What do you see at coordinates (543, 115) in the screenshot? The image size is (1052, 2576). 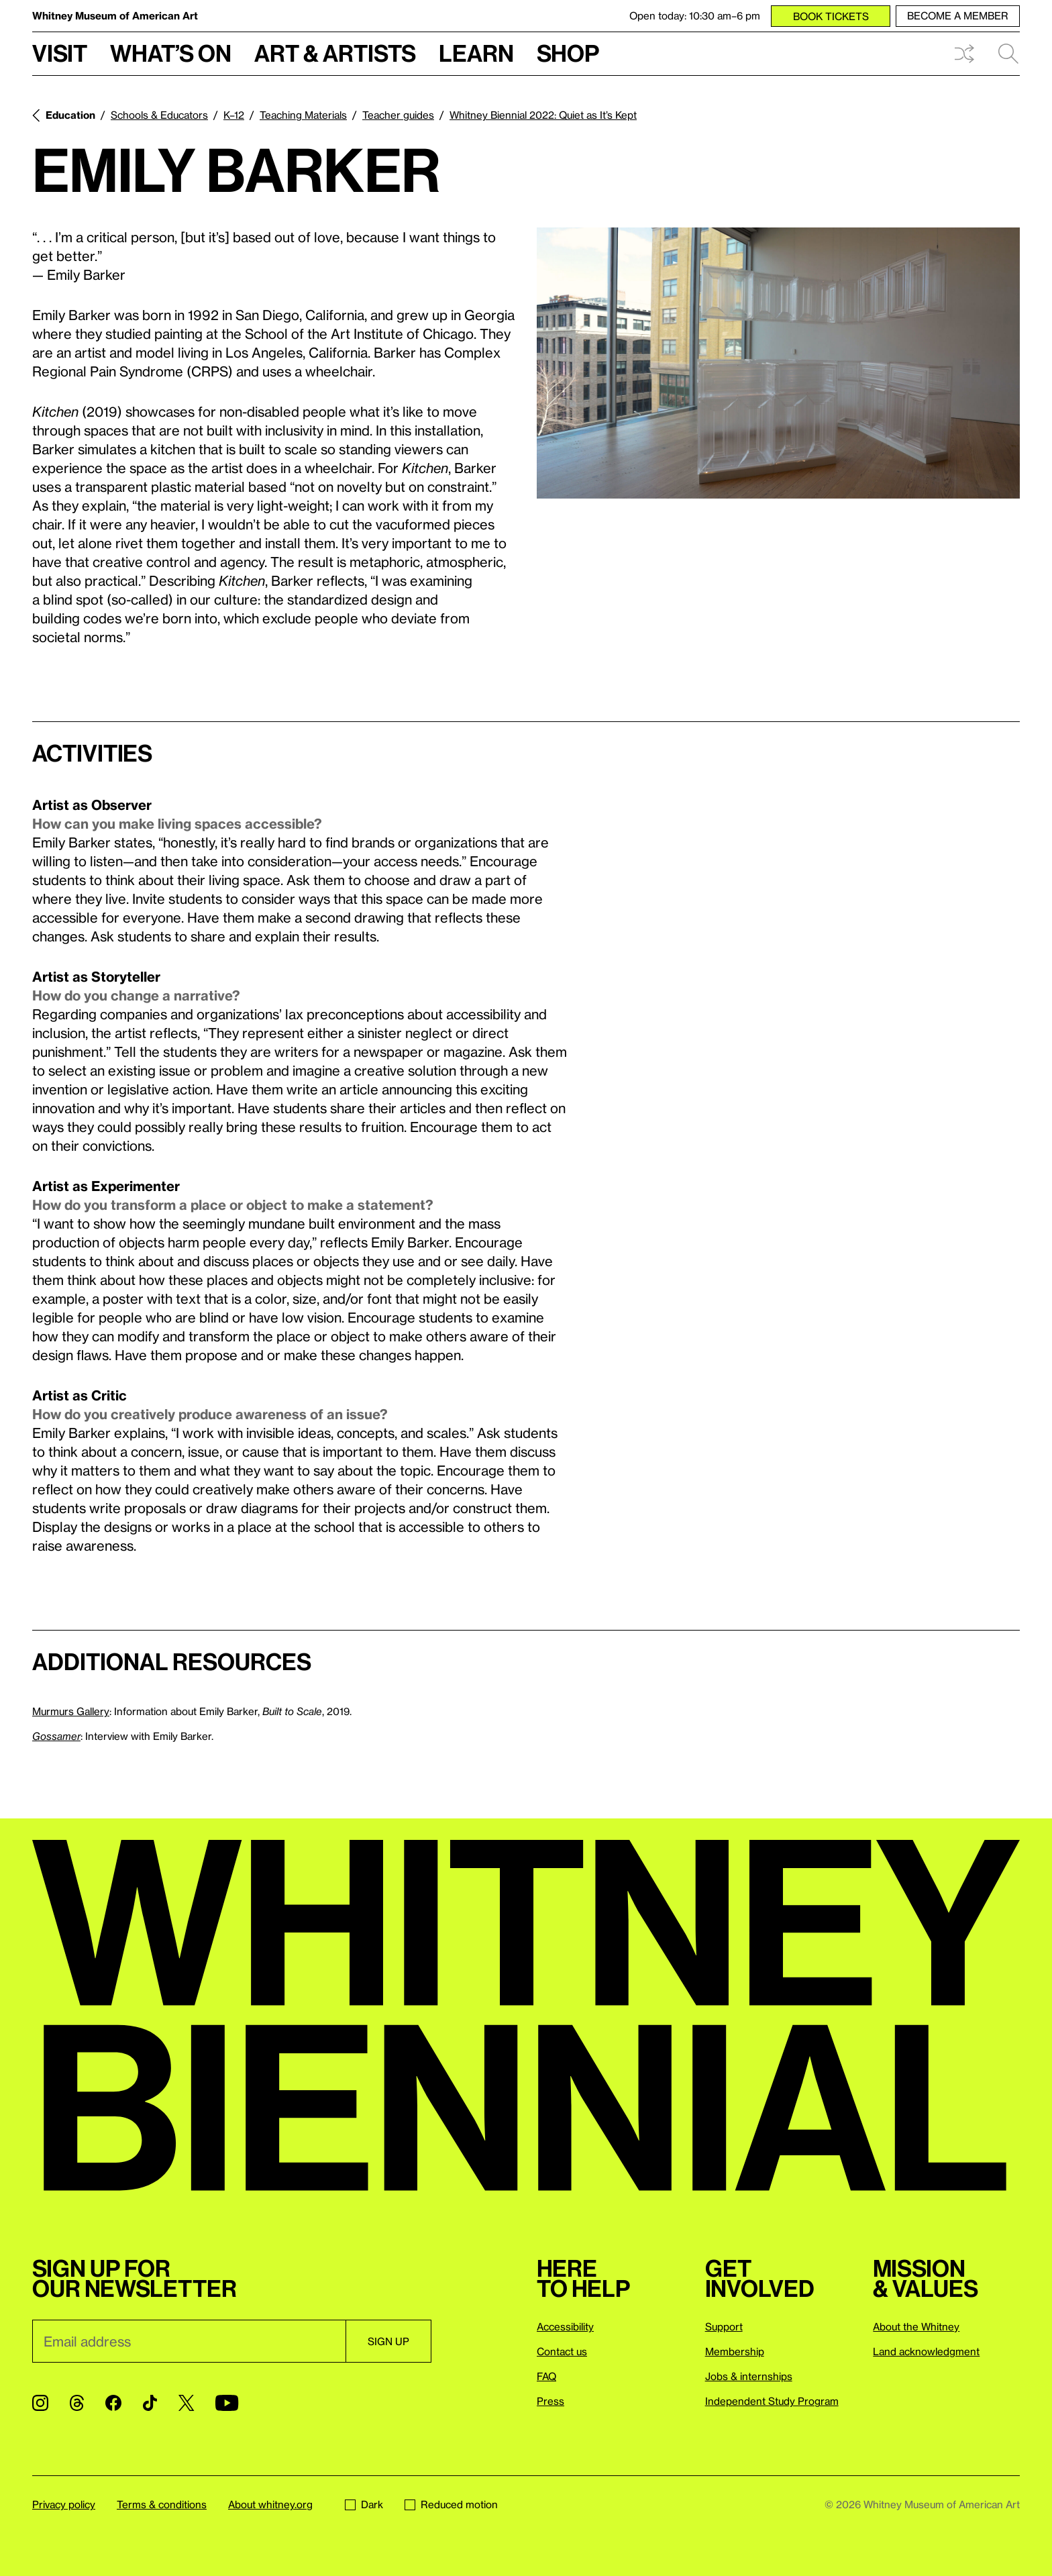 I see `Whitney Biennial 2022: Quiet as It’s Kept` at bounding box center [543, 115].